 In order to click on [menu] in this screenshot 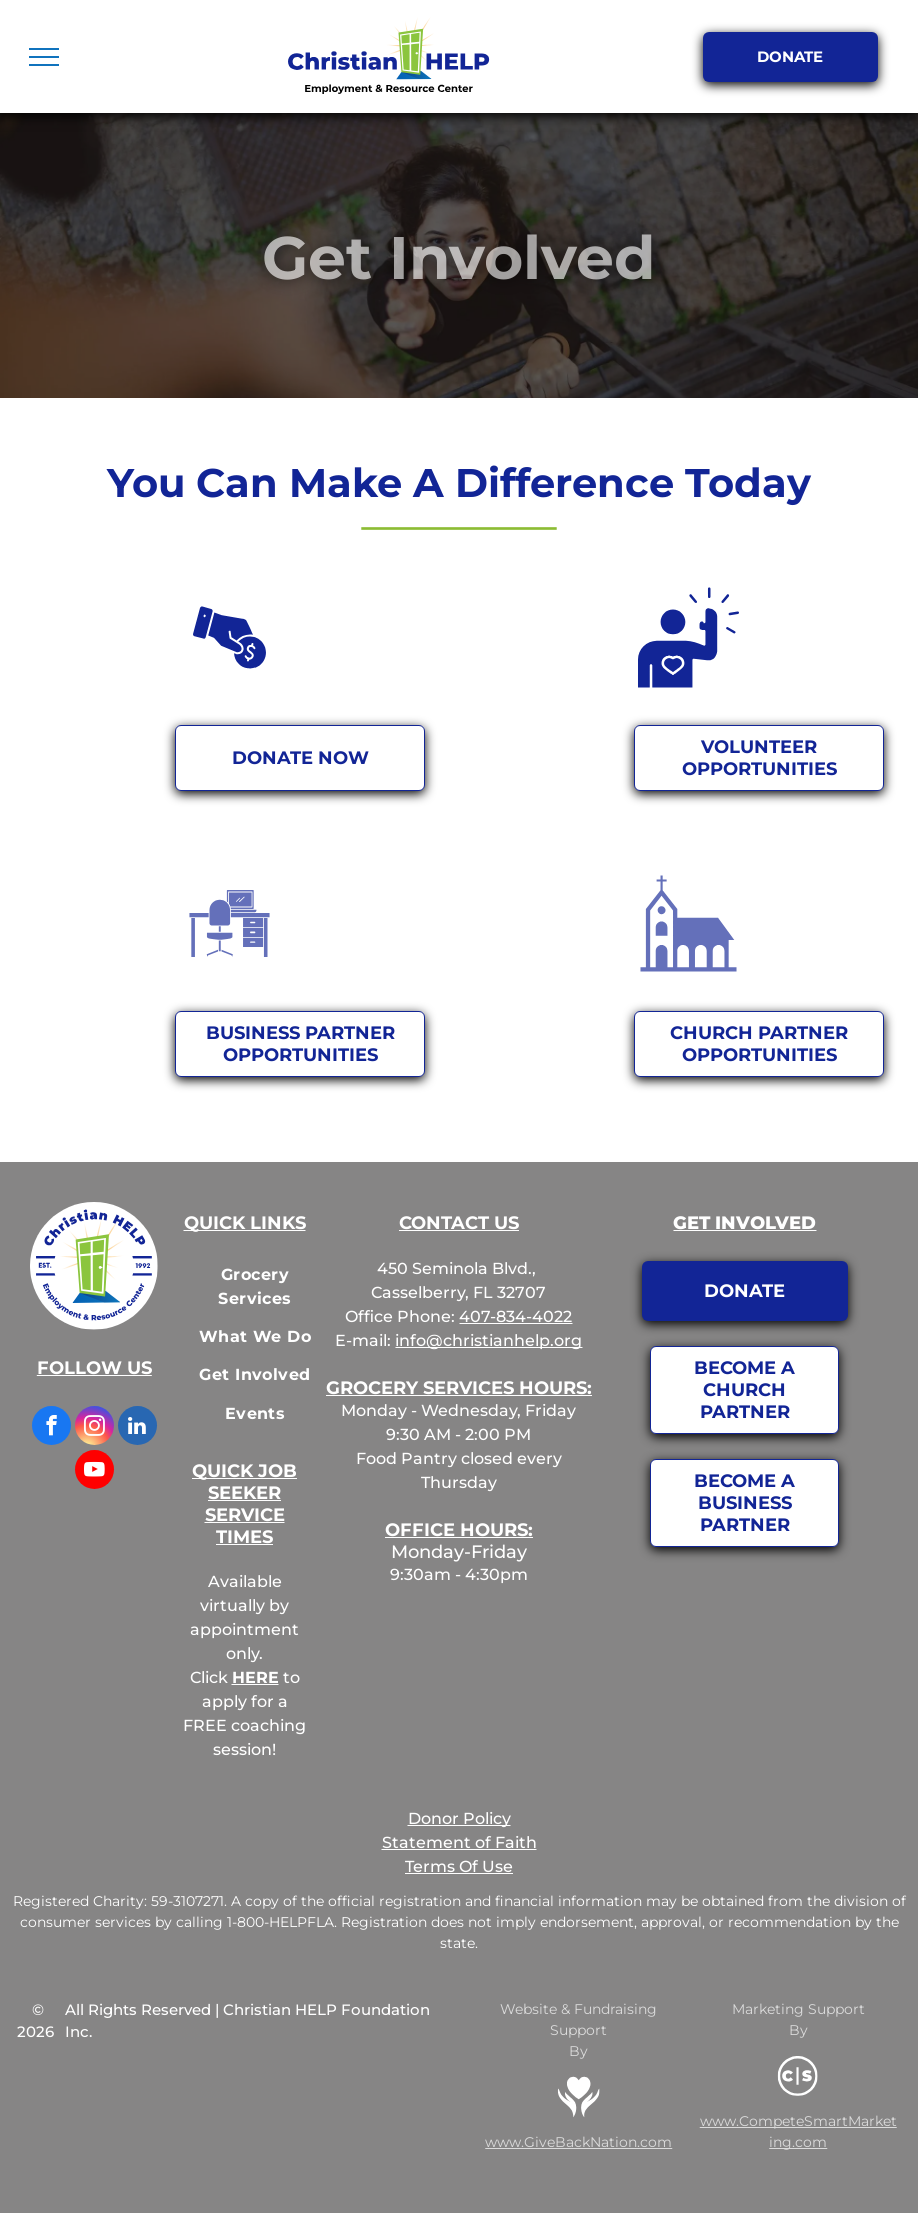, I will do `click(44, 57)`.